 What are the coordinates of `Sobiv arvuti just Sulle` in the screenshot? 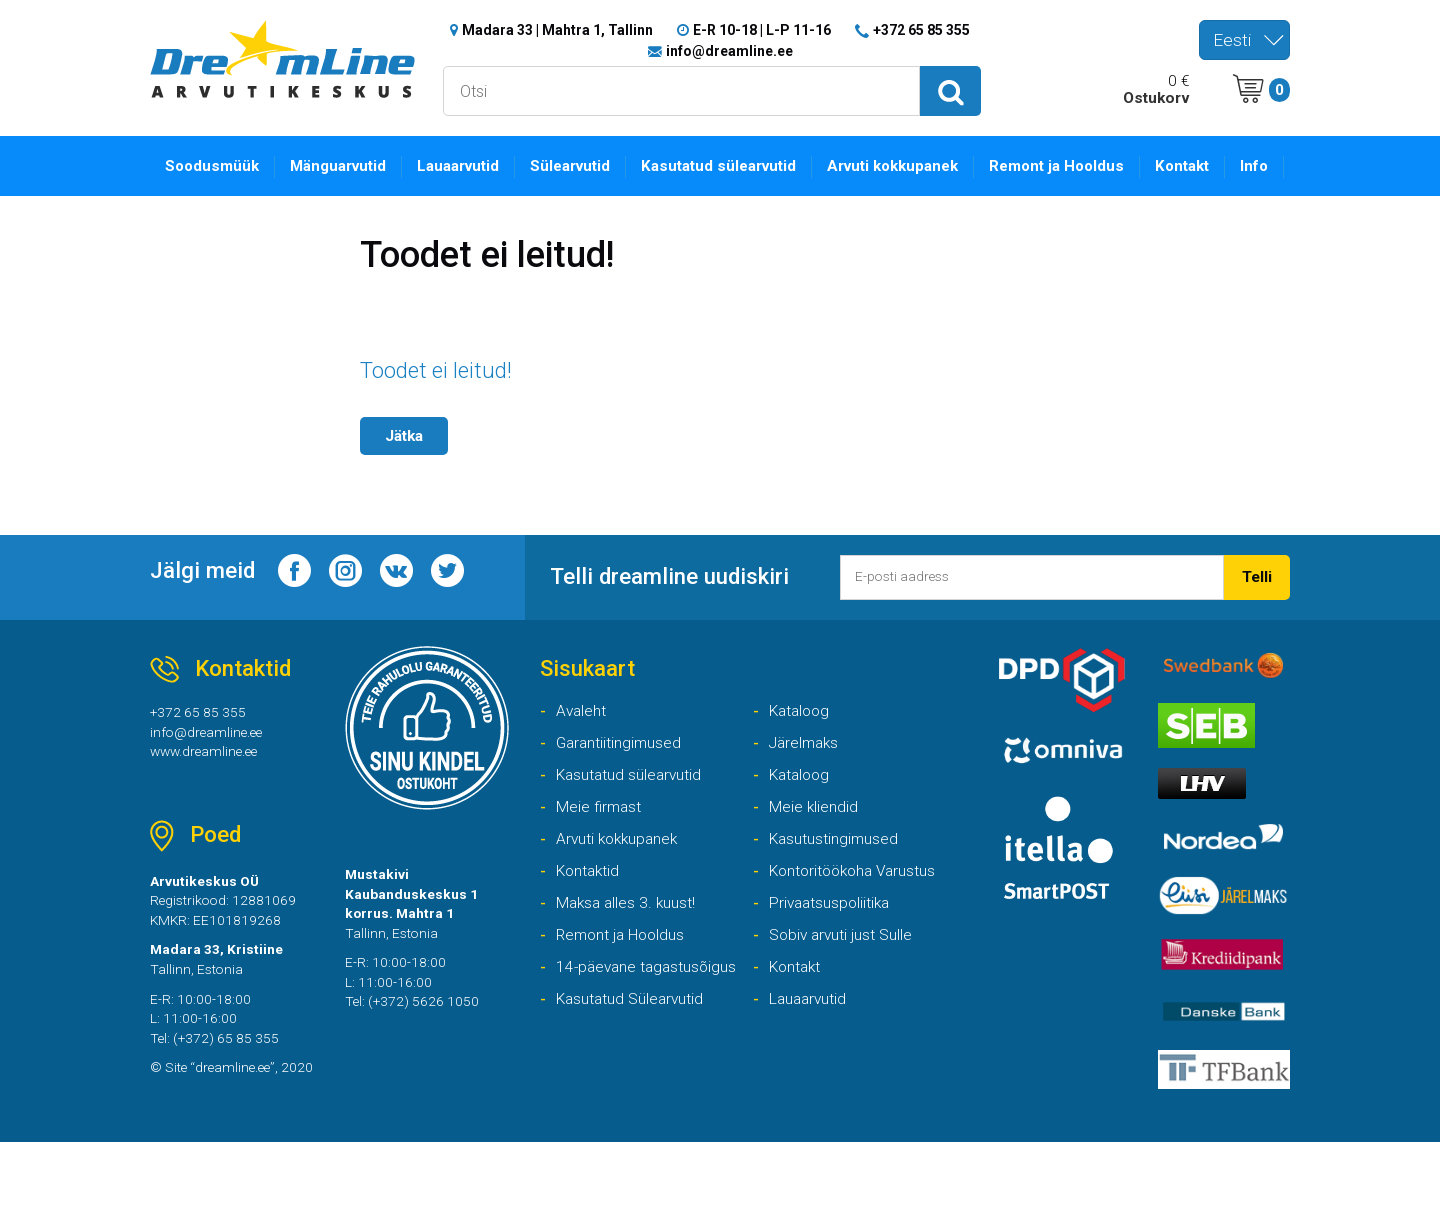 It's located at (851, 983).